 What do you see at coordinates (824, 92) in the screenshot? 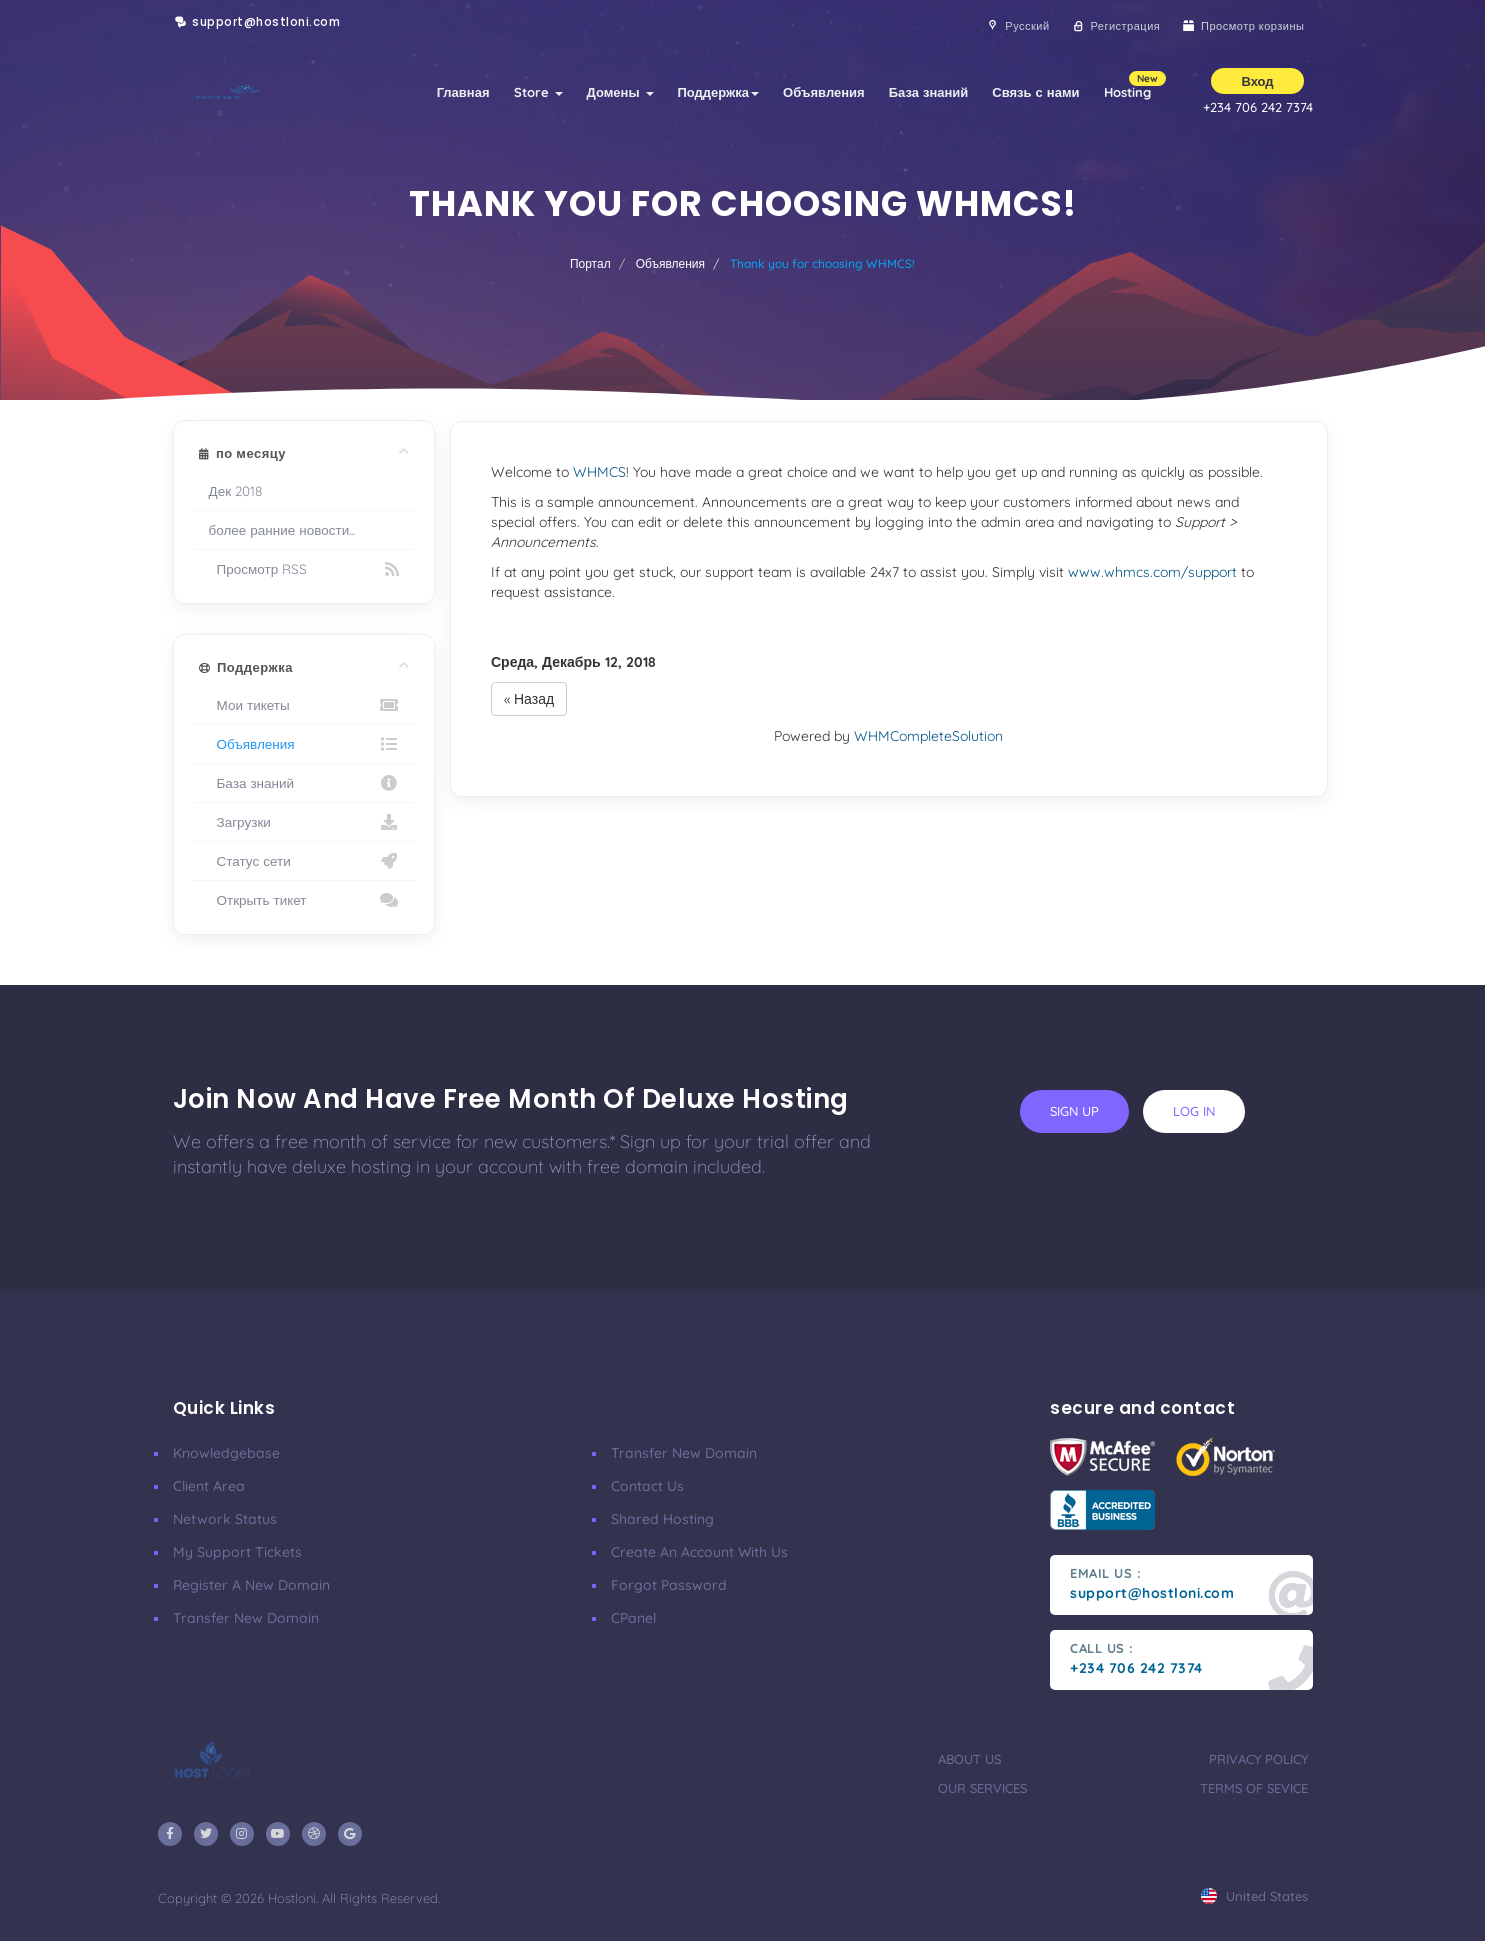
I see `Объявления` at bounding box center [824, 92].